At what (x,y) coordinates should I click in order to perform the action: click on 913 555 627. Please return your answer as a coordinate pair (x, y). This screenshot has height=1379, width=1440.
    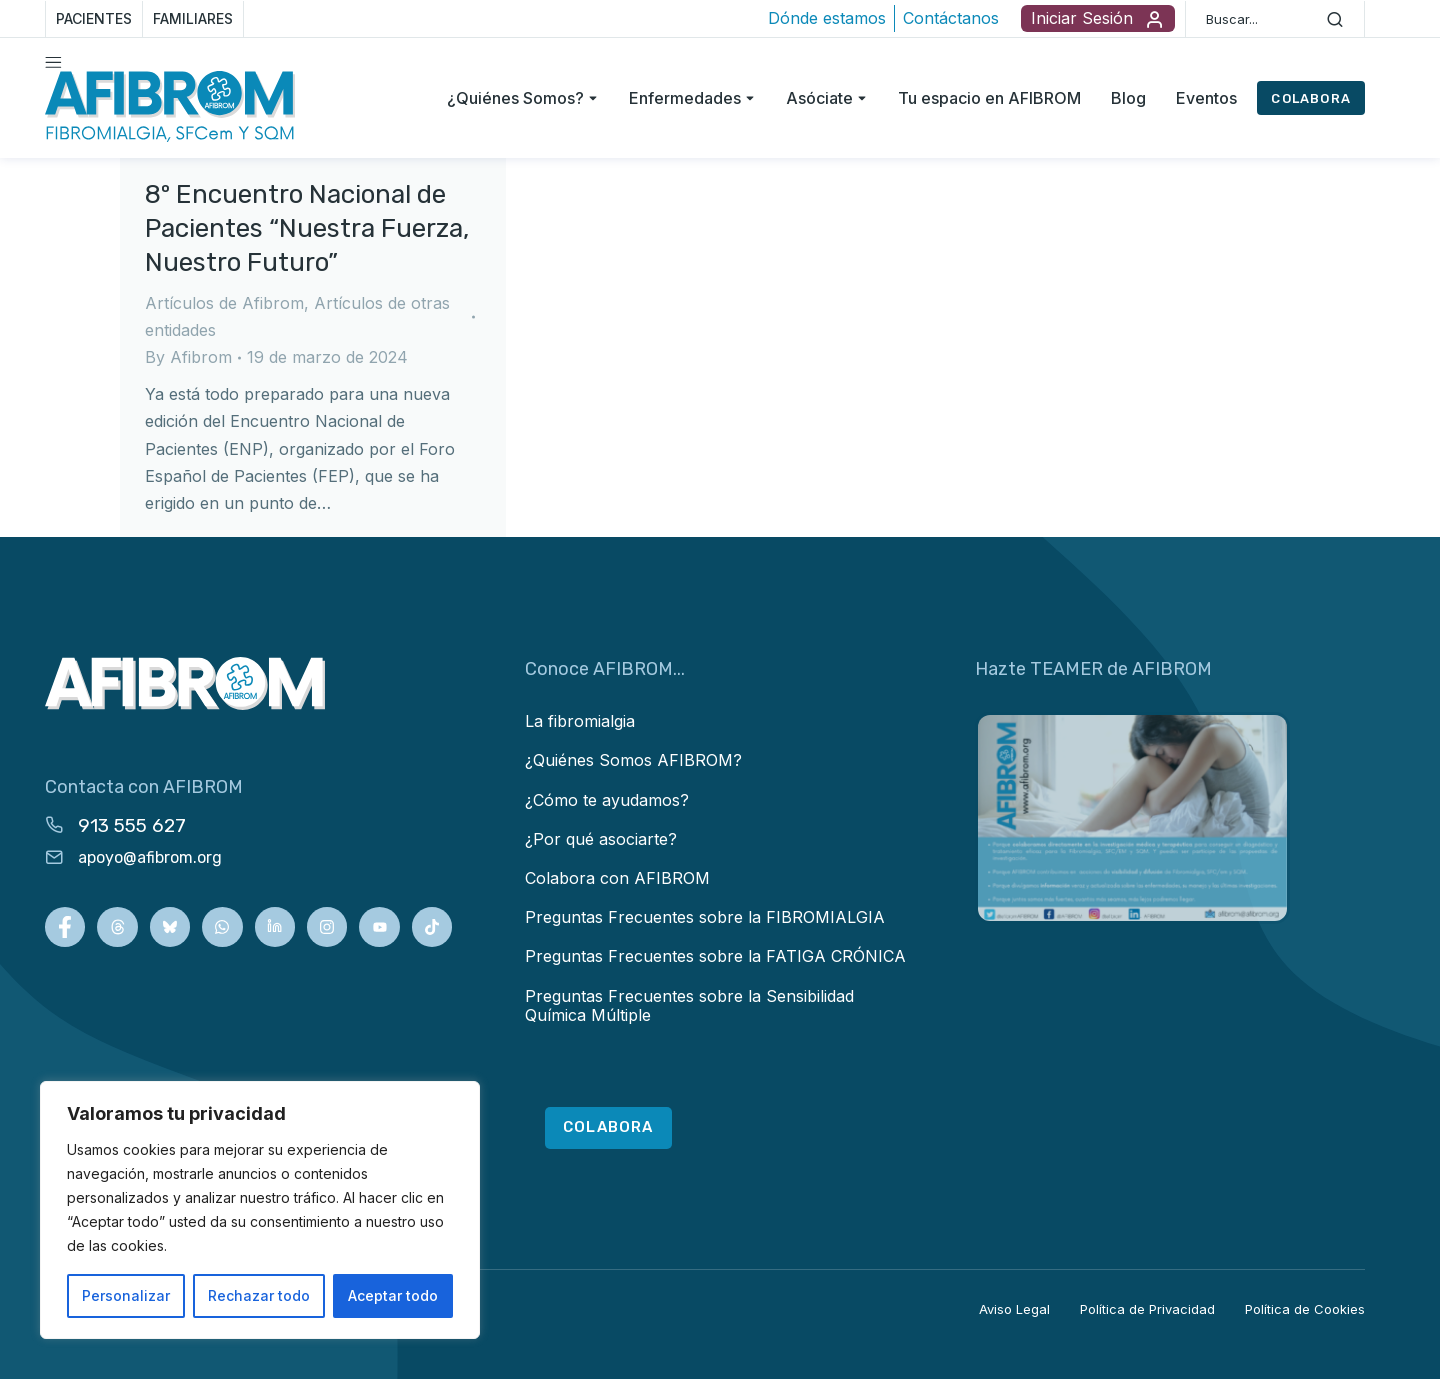
    Looking at the image, I should click on (132, 825).